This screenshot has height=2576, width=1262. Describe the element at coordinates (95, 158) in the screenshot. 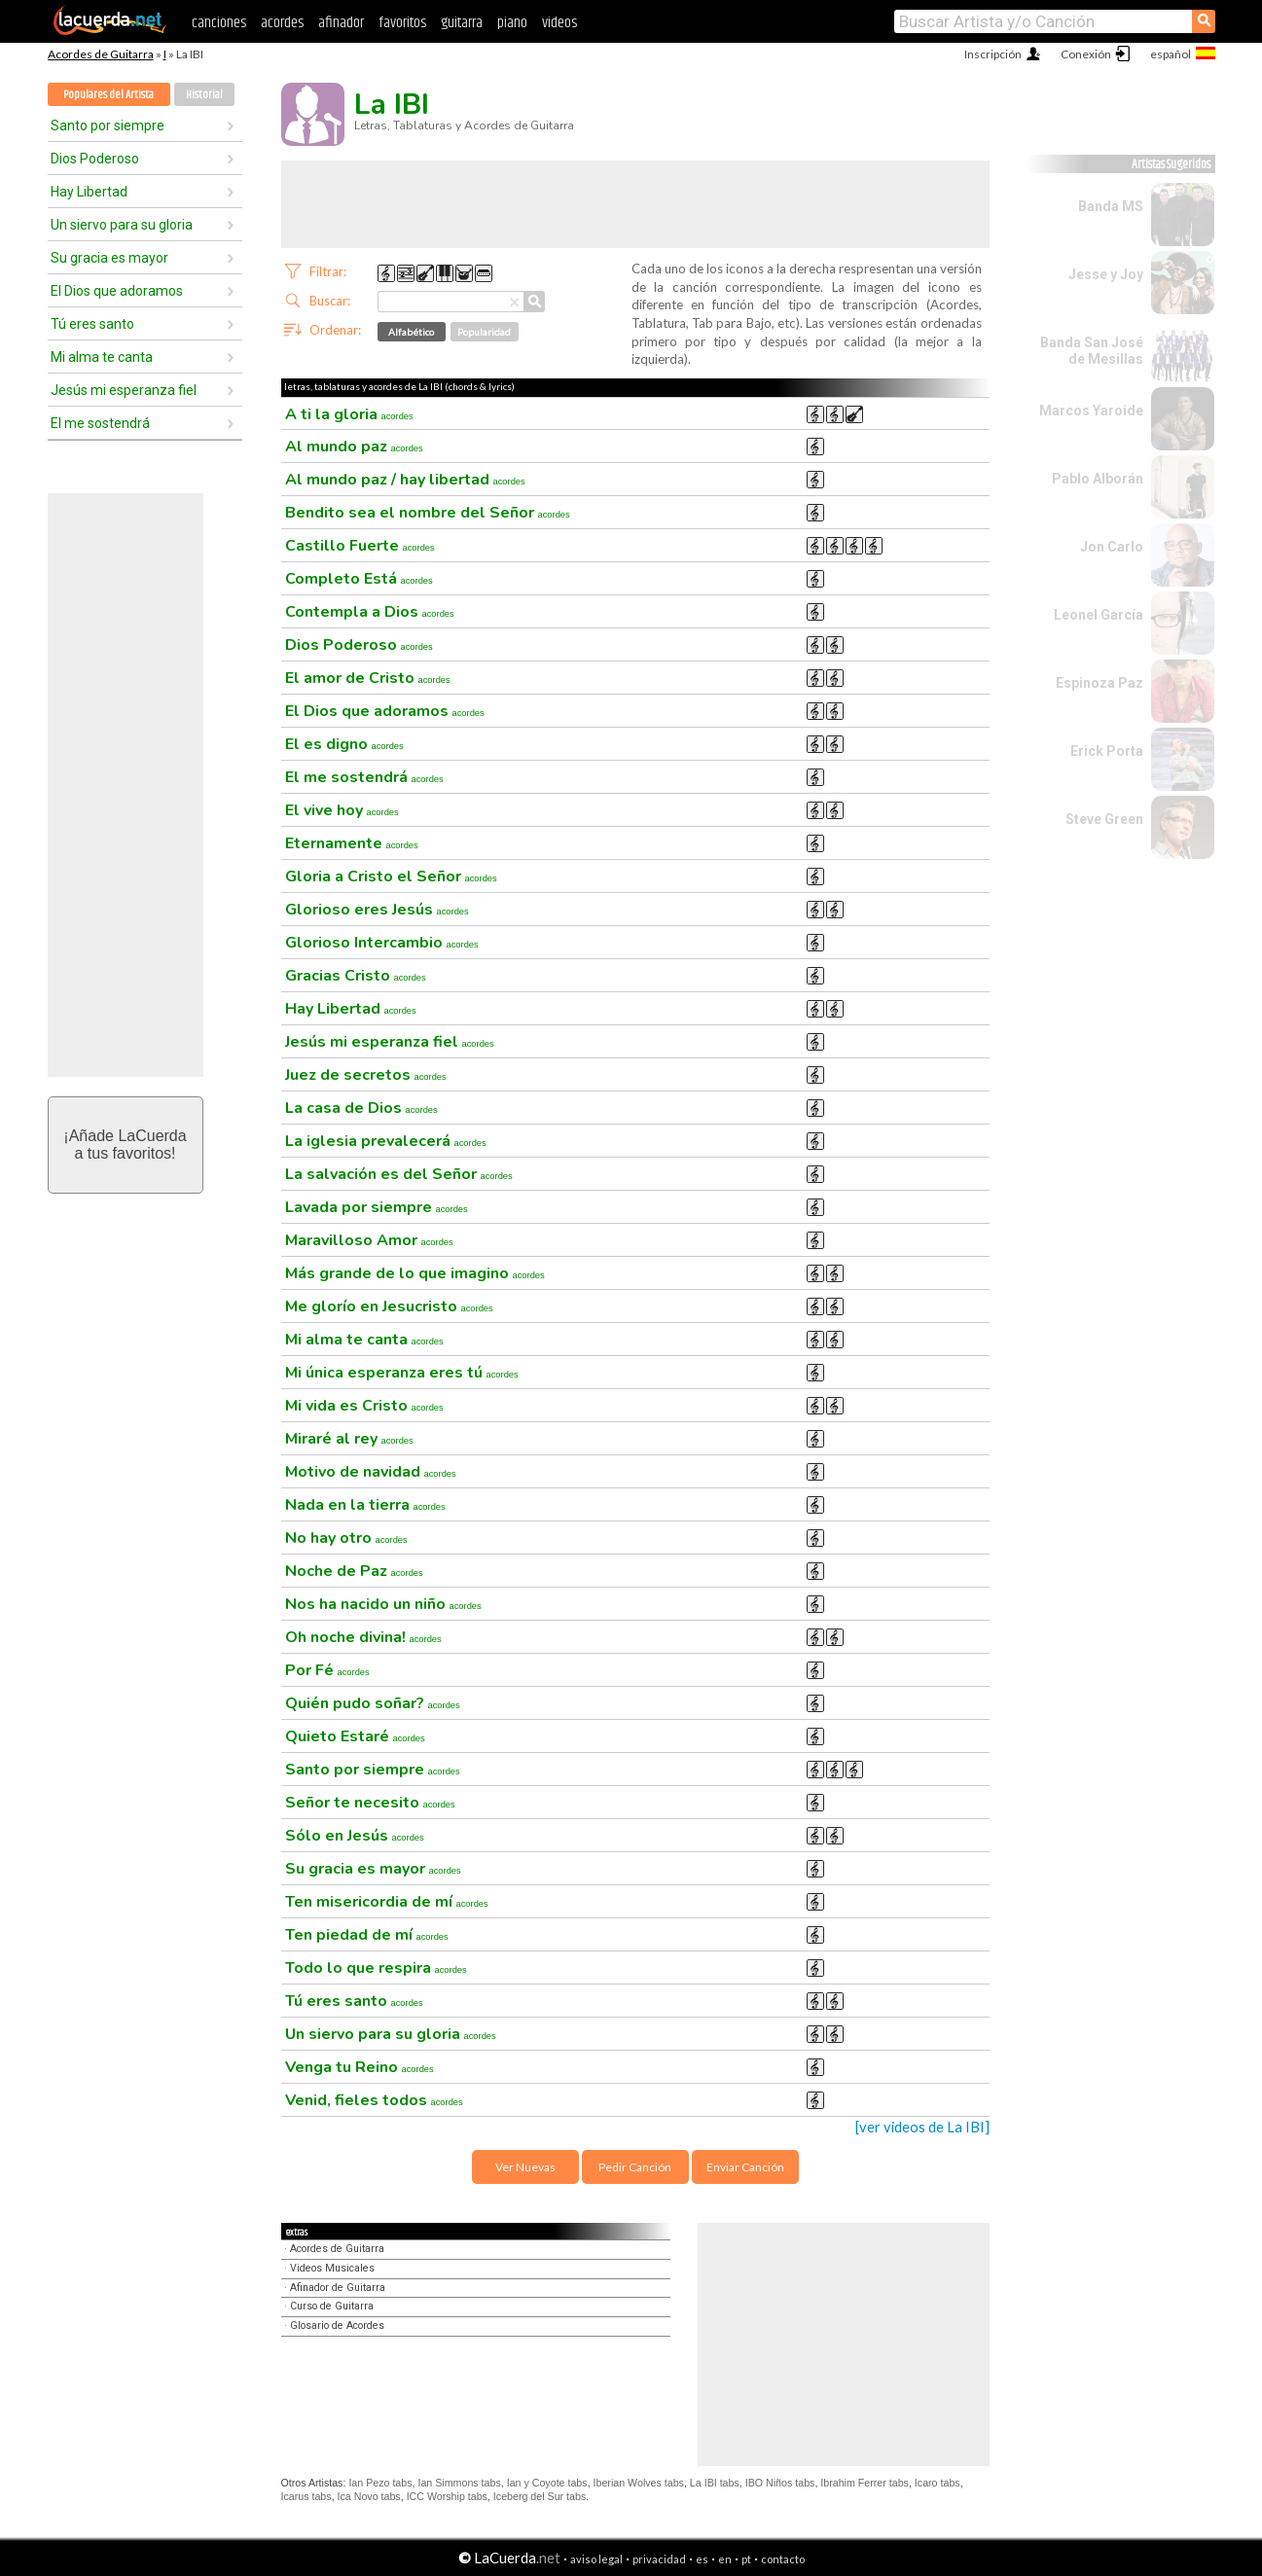

I see `Dios Poderoso` at that location.